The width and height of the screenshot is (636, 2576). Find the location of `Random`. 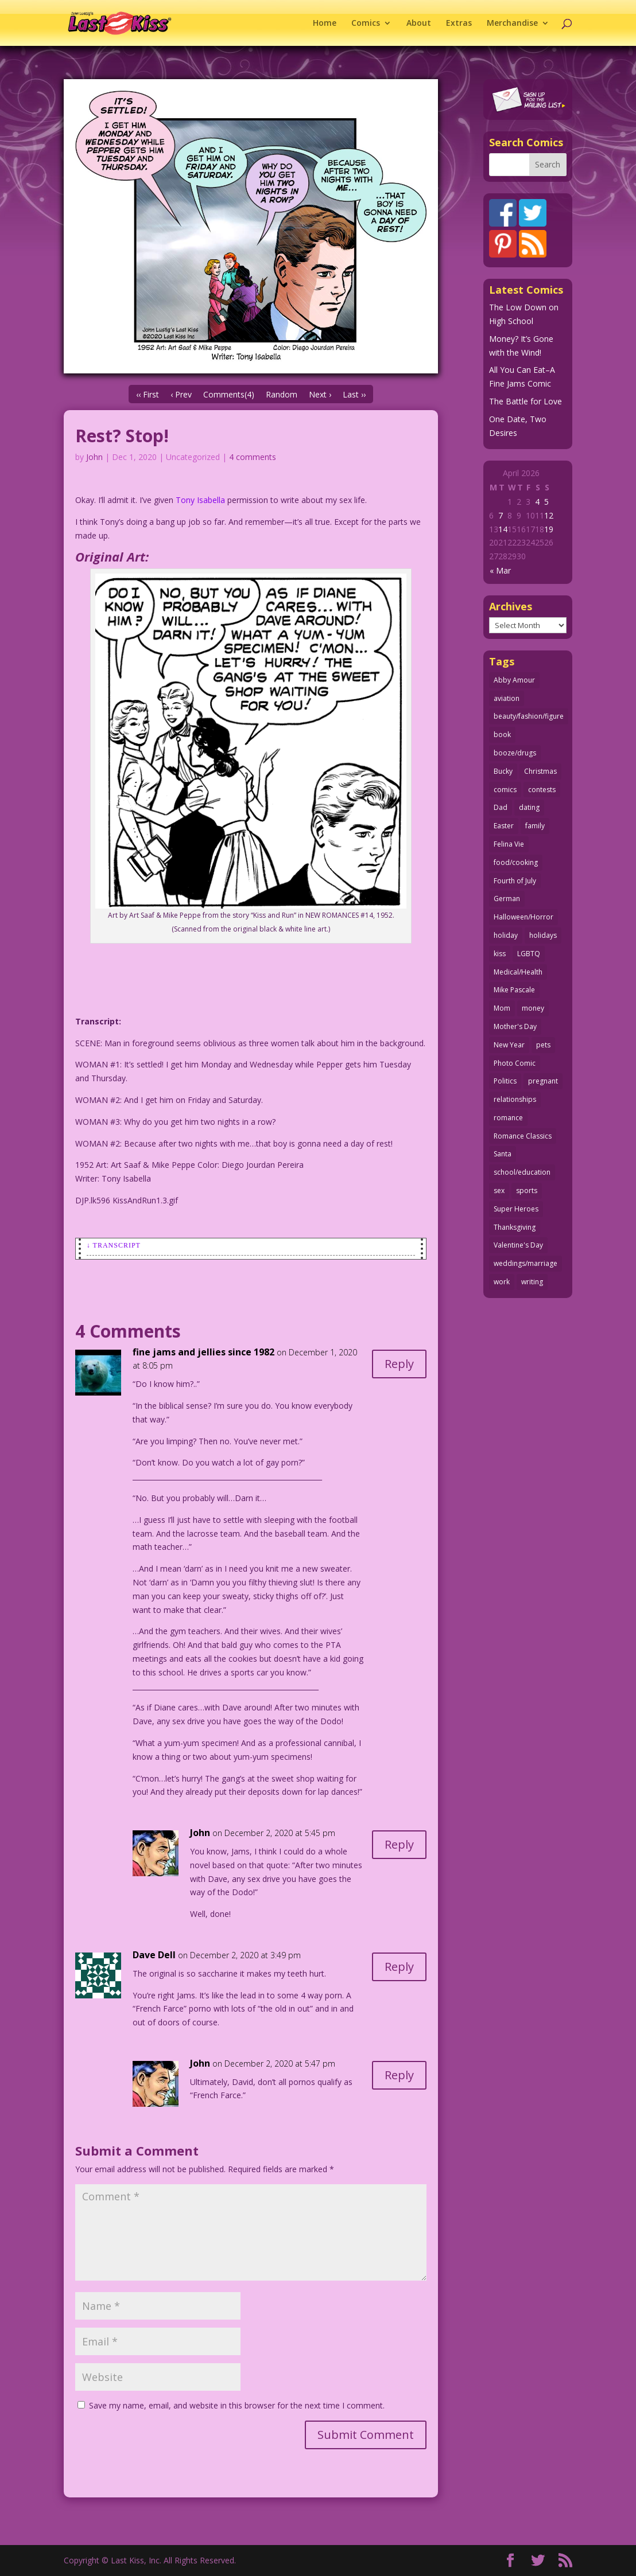

Random is located at coordinates (281, 394).